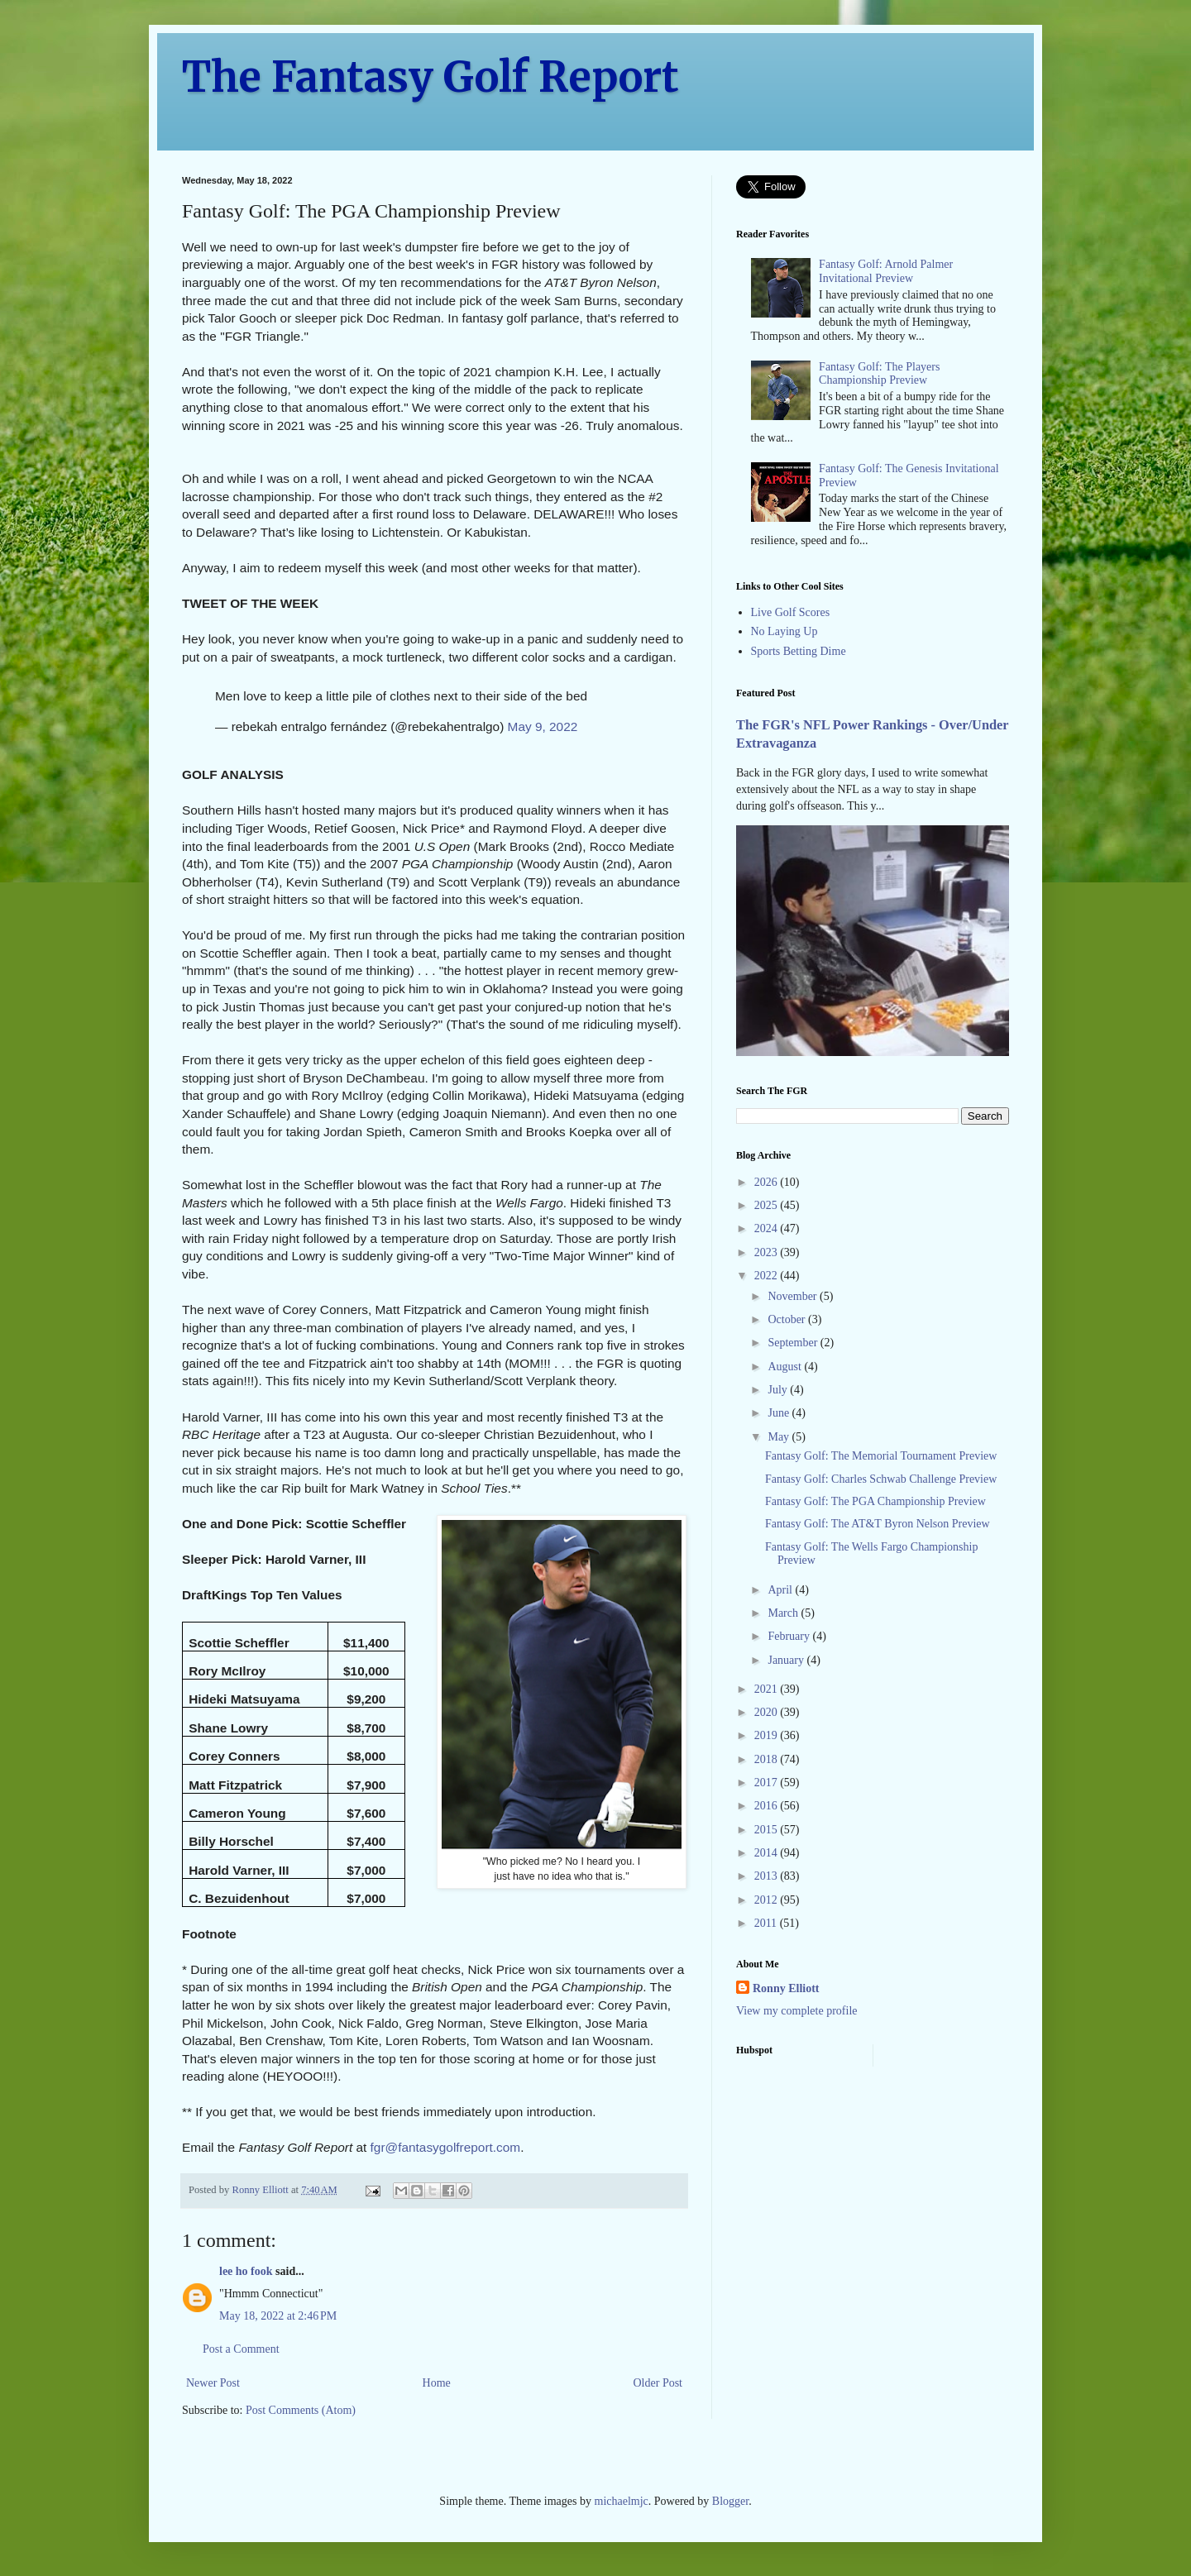 Image resolution: width=1191 pixels, height=2576 pixels. What do you see at coordinates (787, 1660) in the screenshot?
I see `January` at bounding box center [787, 1660].